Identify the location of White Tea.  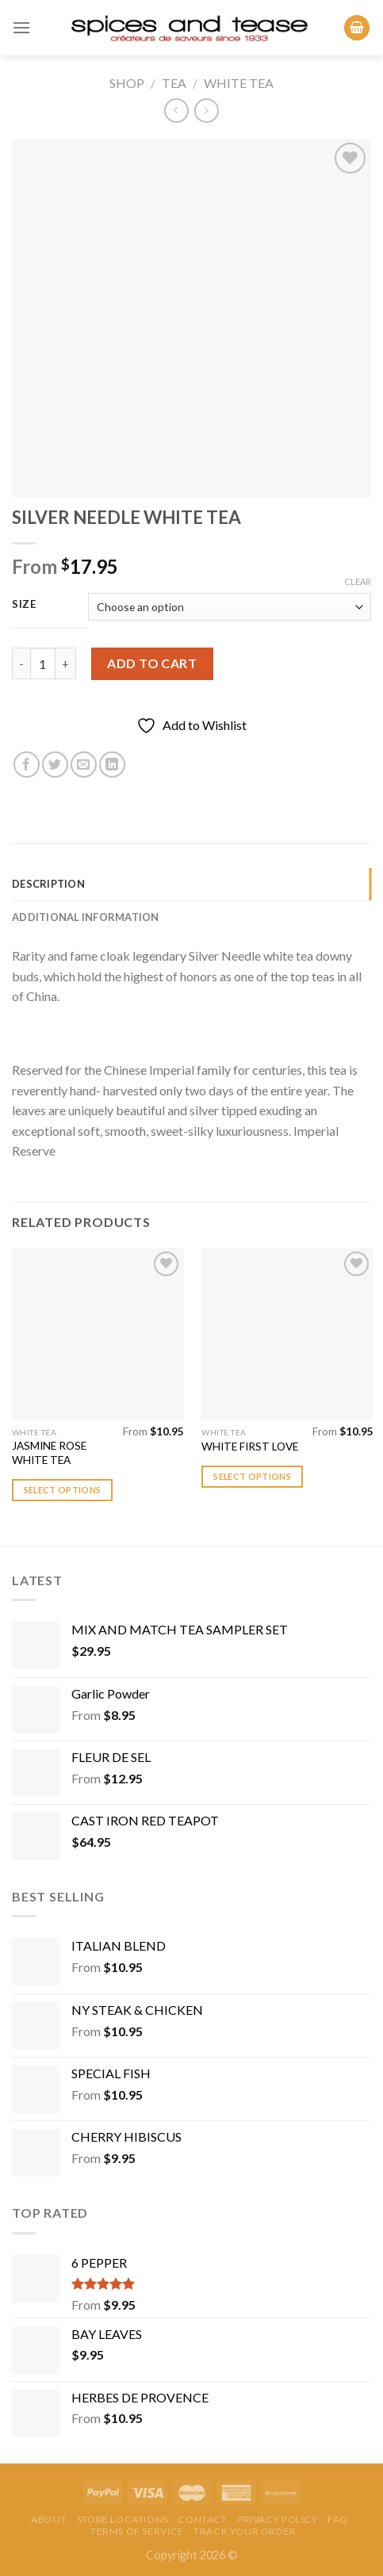
(239, 82).